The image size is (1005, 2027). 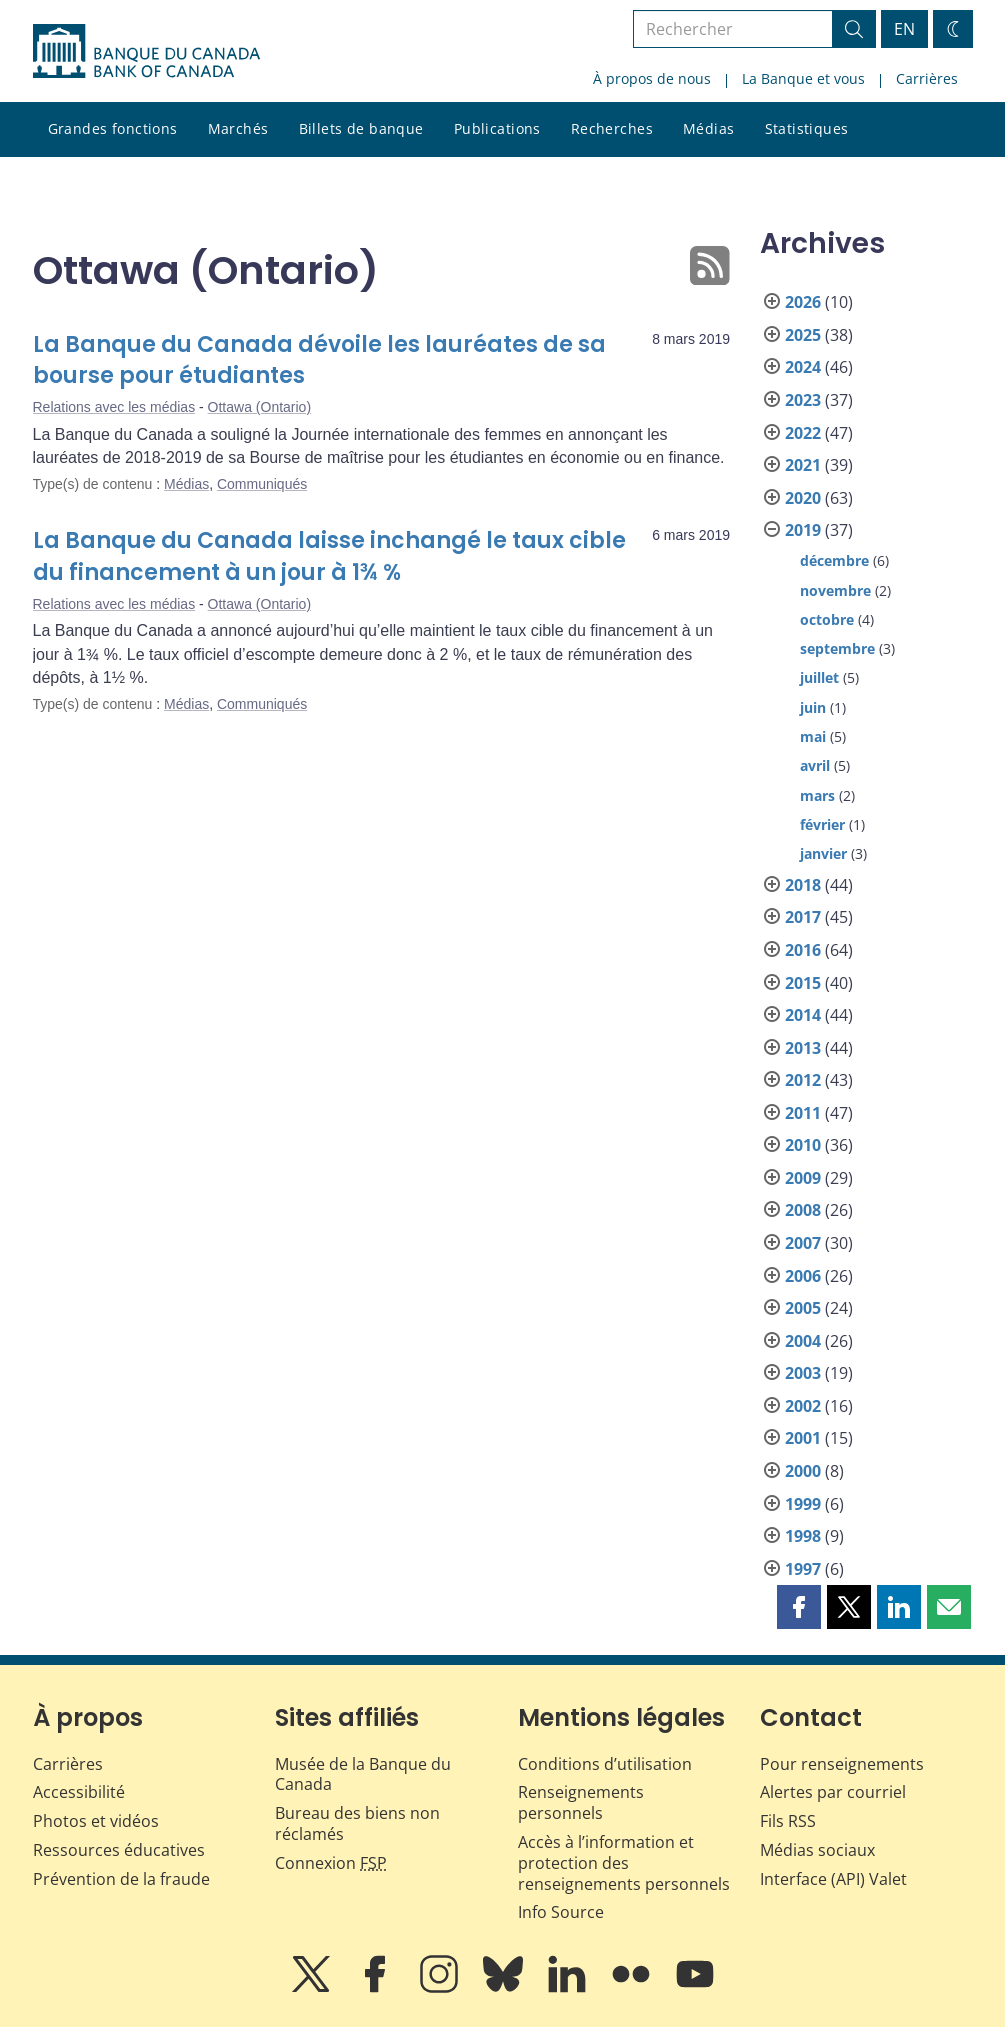 I want to click on Ottawa (Ontario), so click(x=259, y=407).